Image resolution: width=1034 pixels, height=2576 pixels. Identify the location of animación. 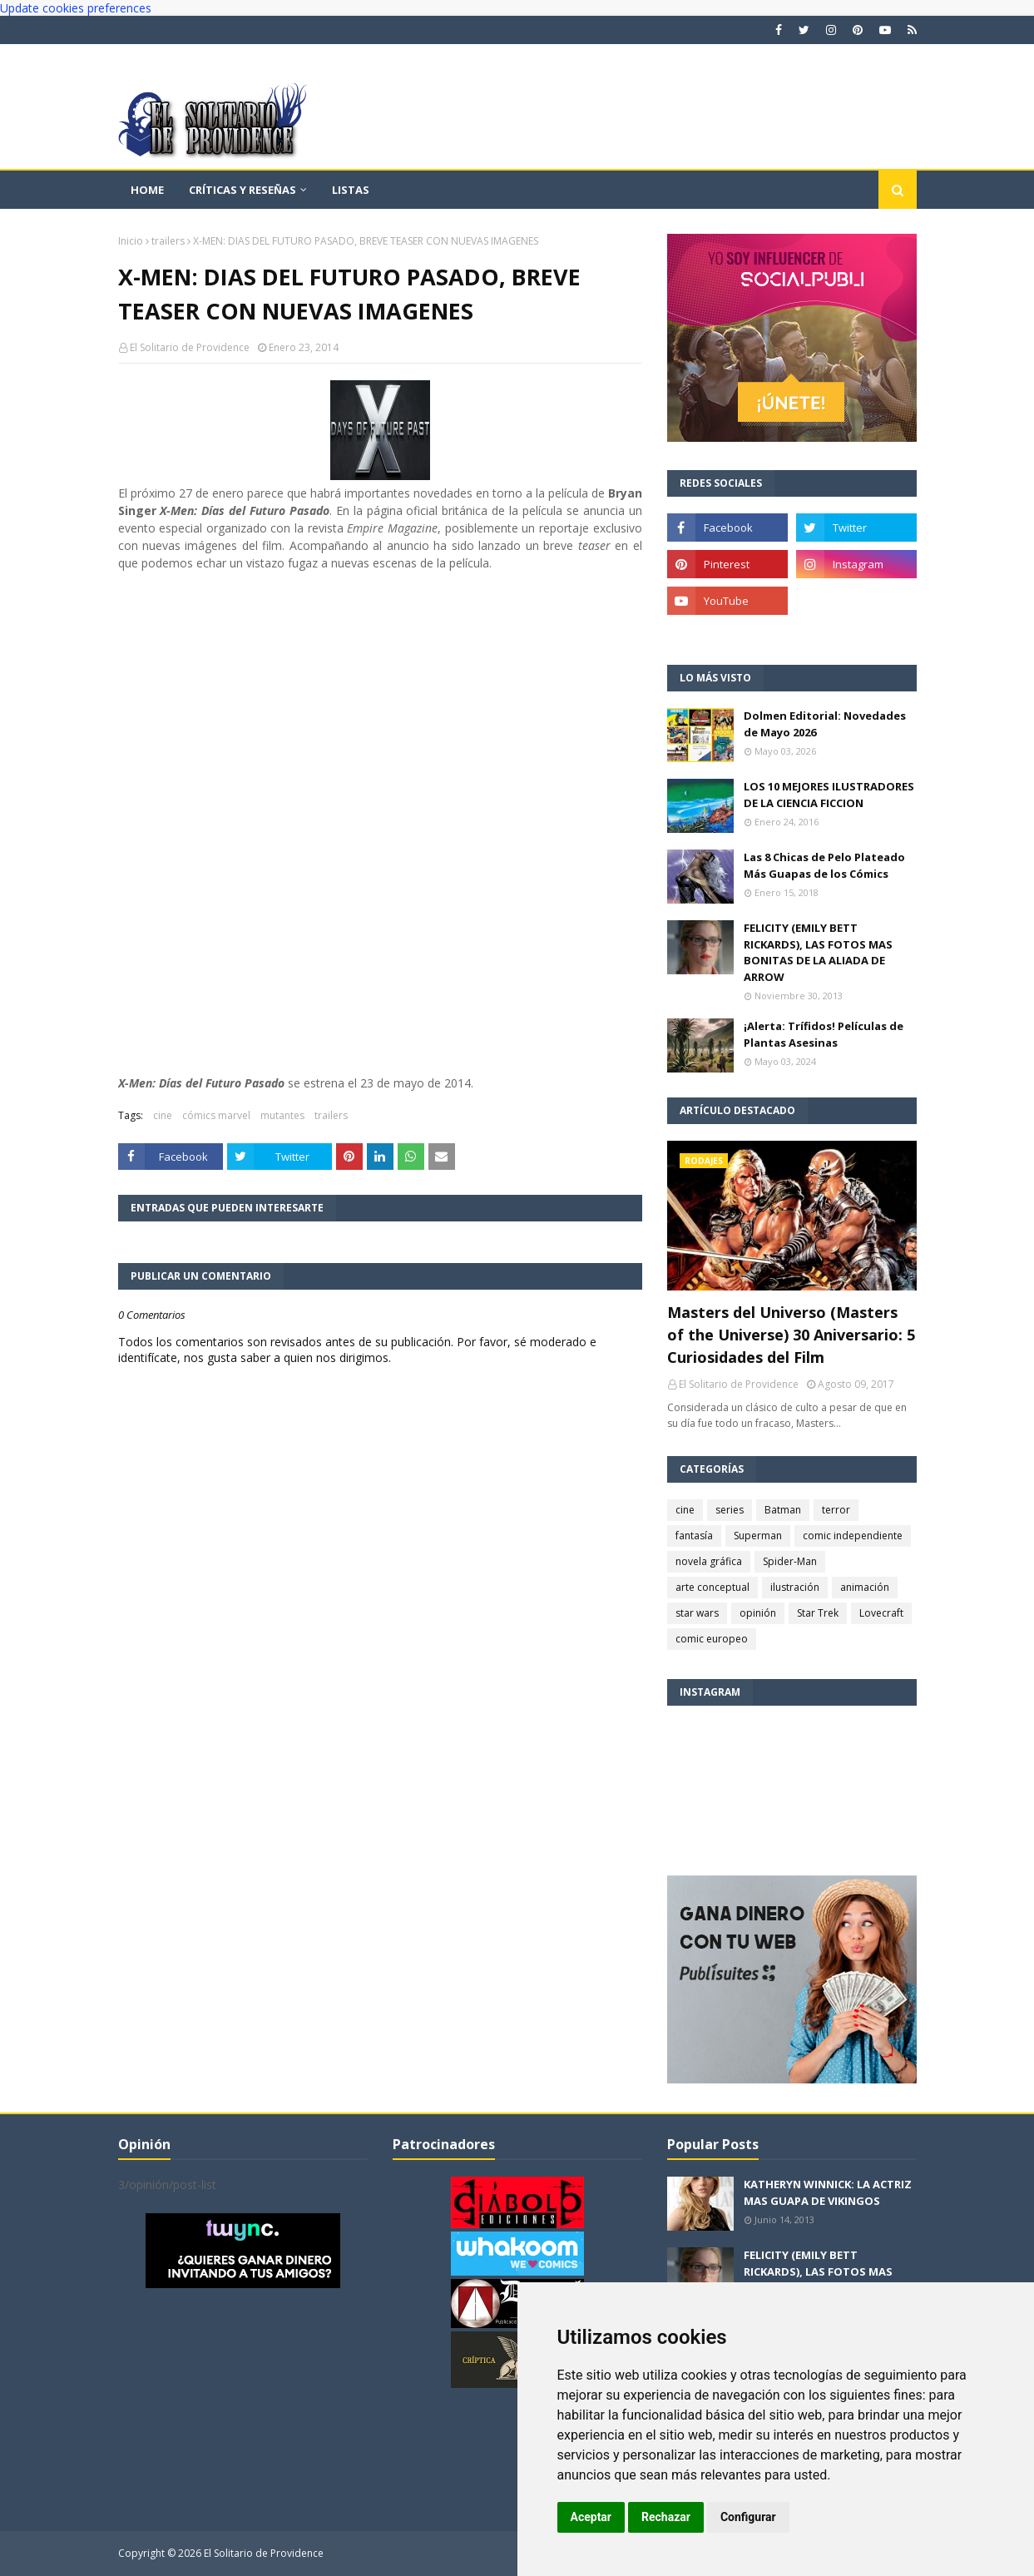
(864, 1587).